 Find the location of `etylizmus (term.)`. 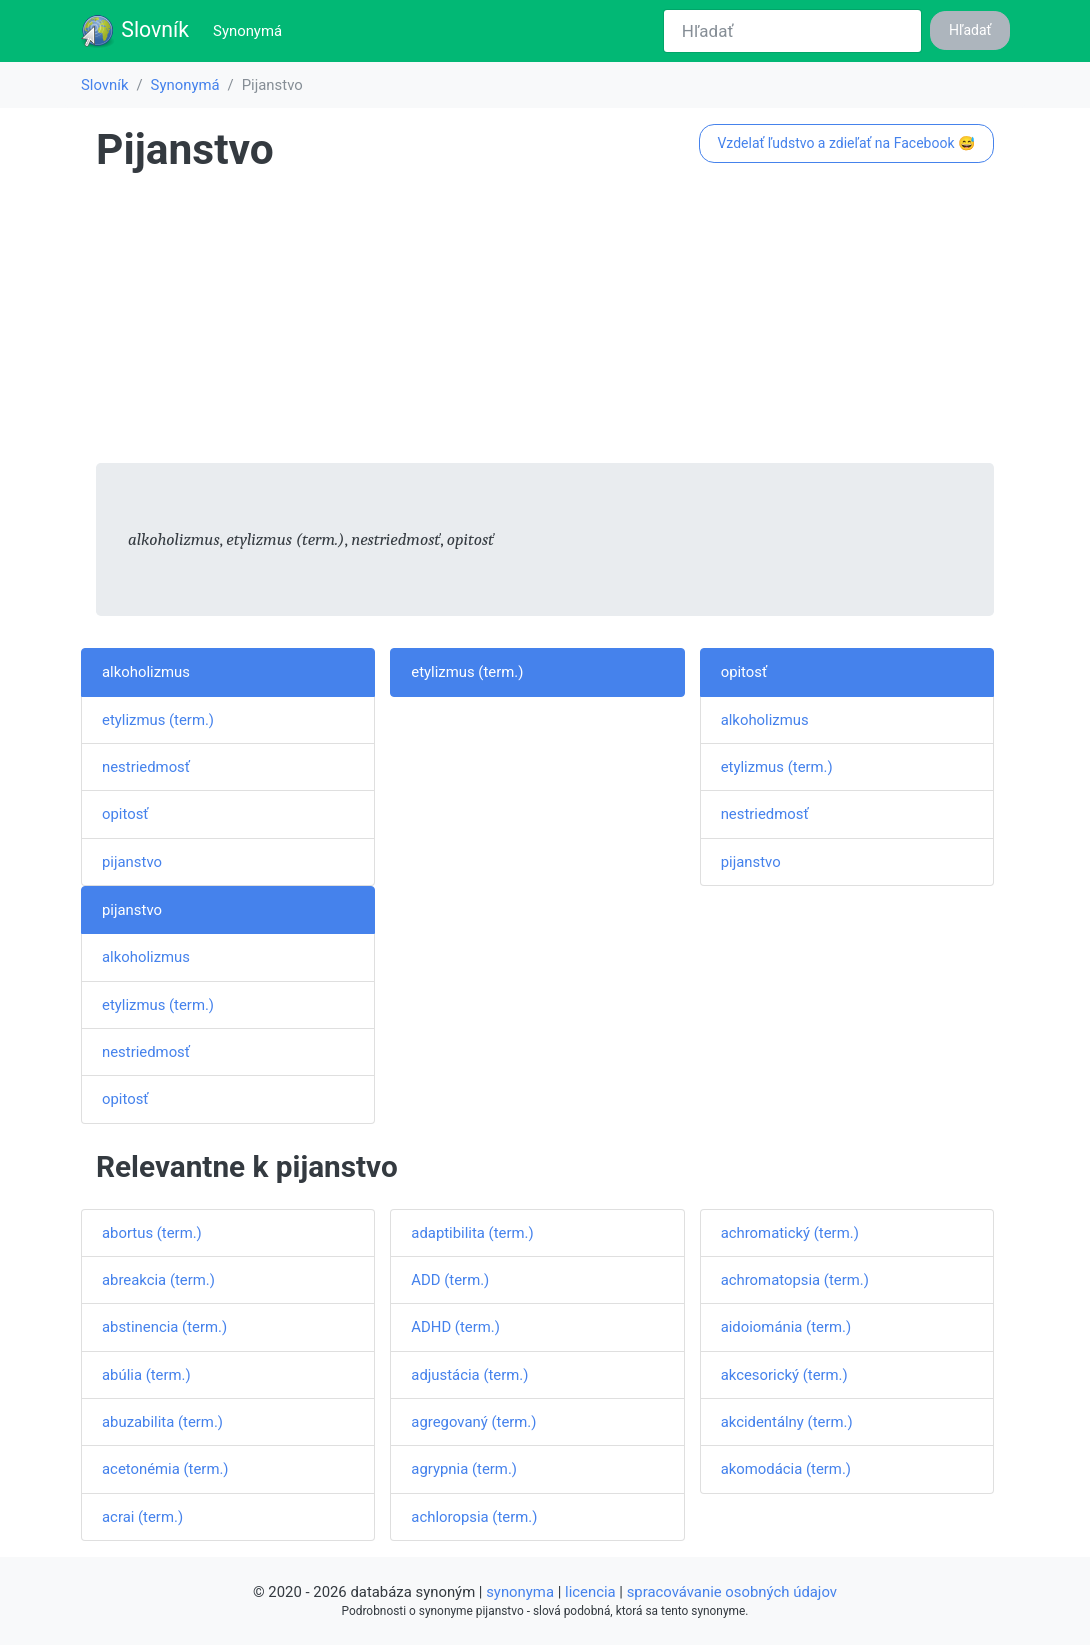

etylizmus (term.) is located at coordinates (158, 720).